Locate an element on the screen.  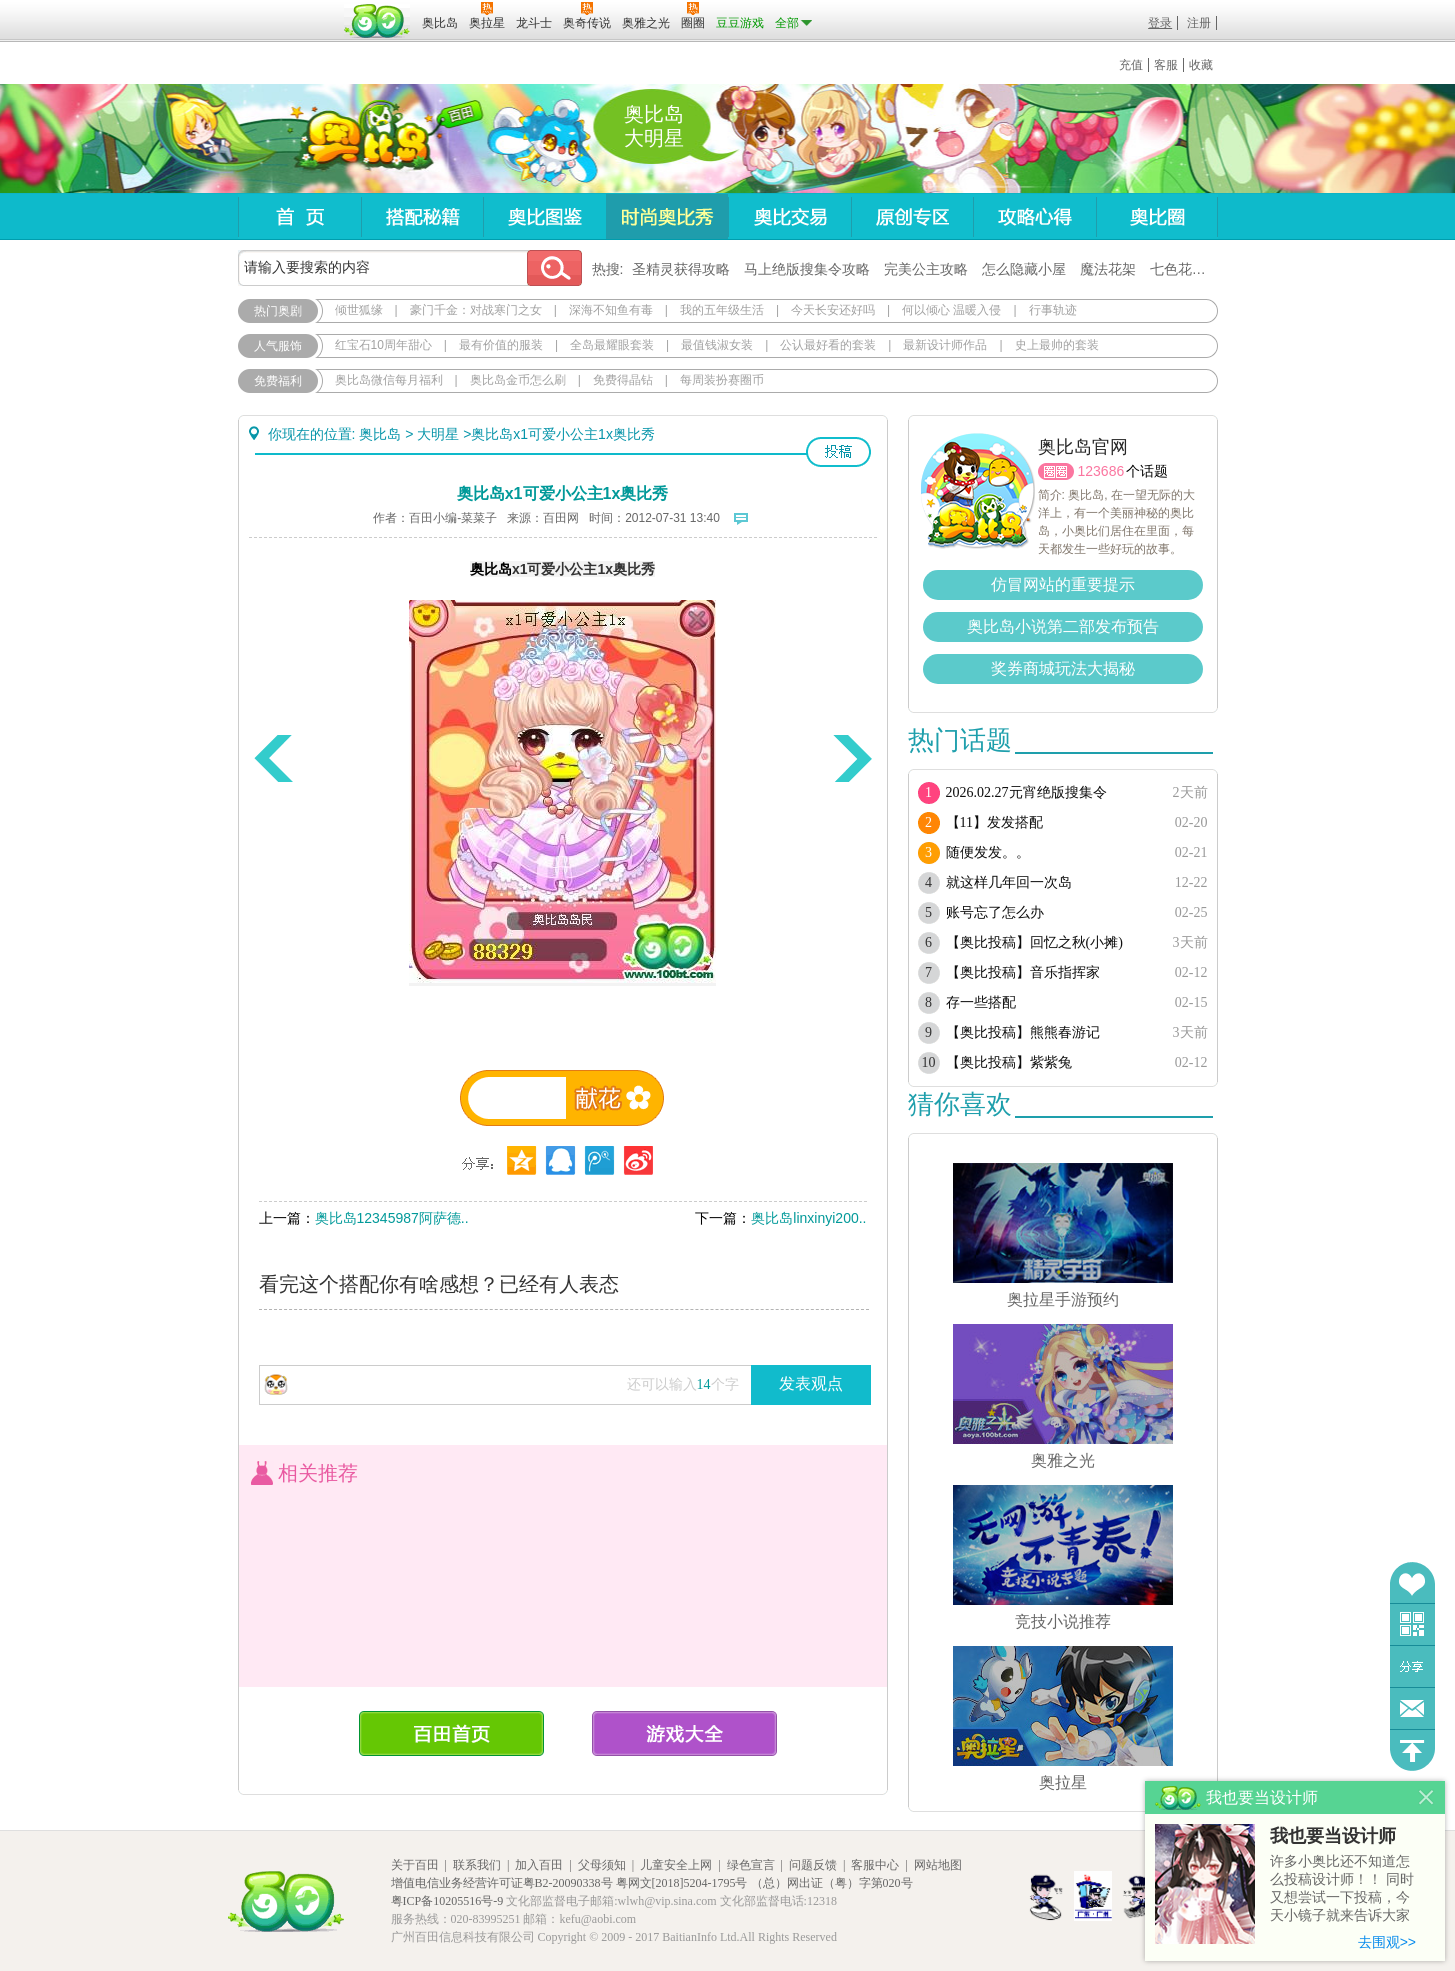
搭配秘籍 is located at coordinates (422, 216).